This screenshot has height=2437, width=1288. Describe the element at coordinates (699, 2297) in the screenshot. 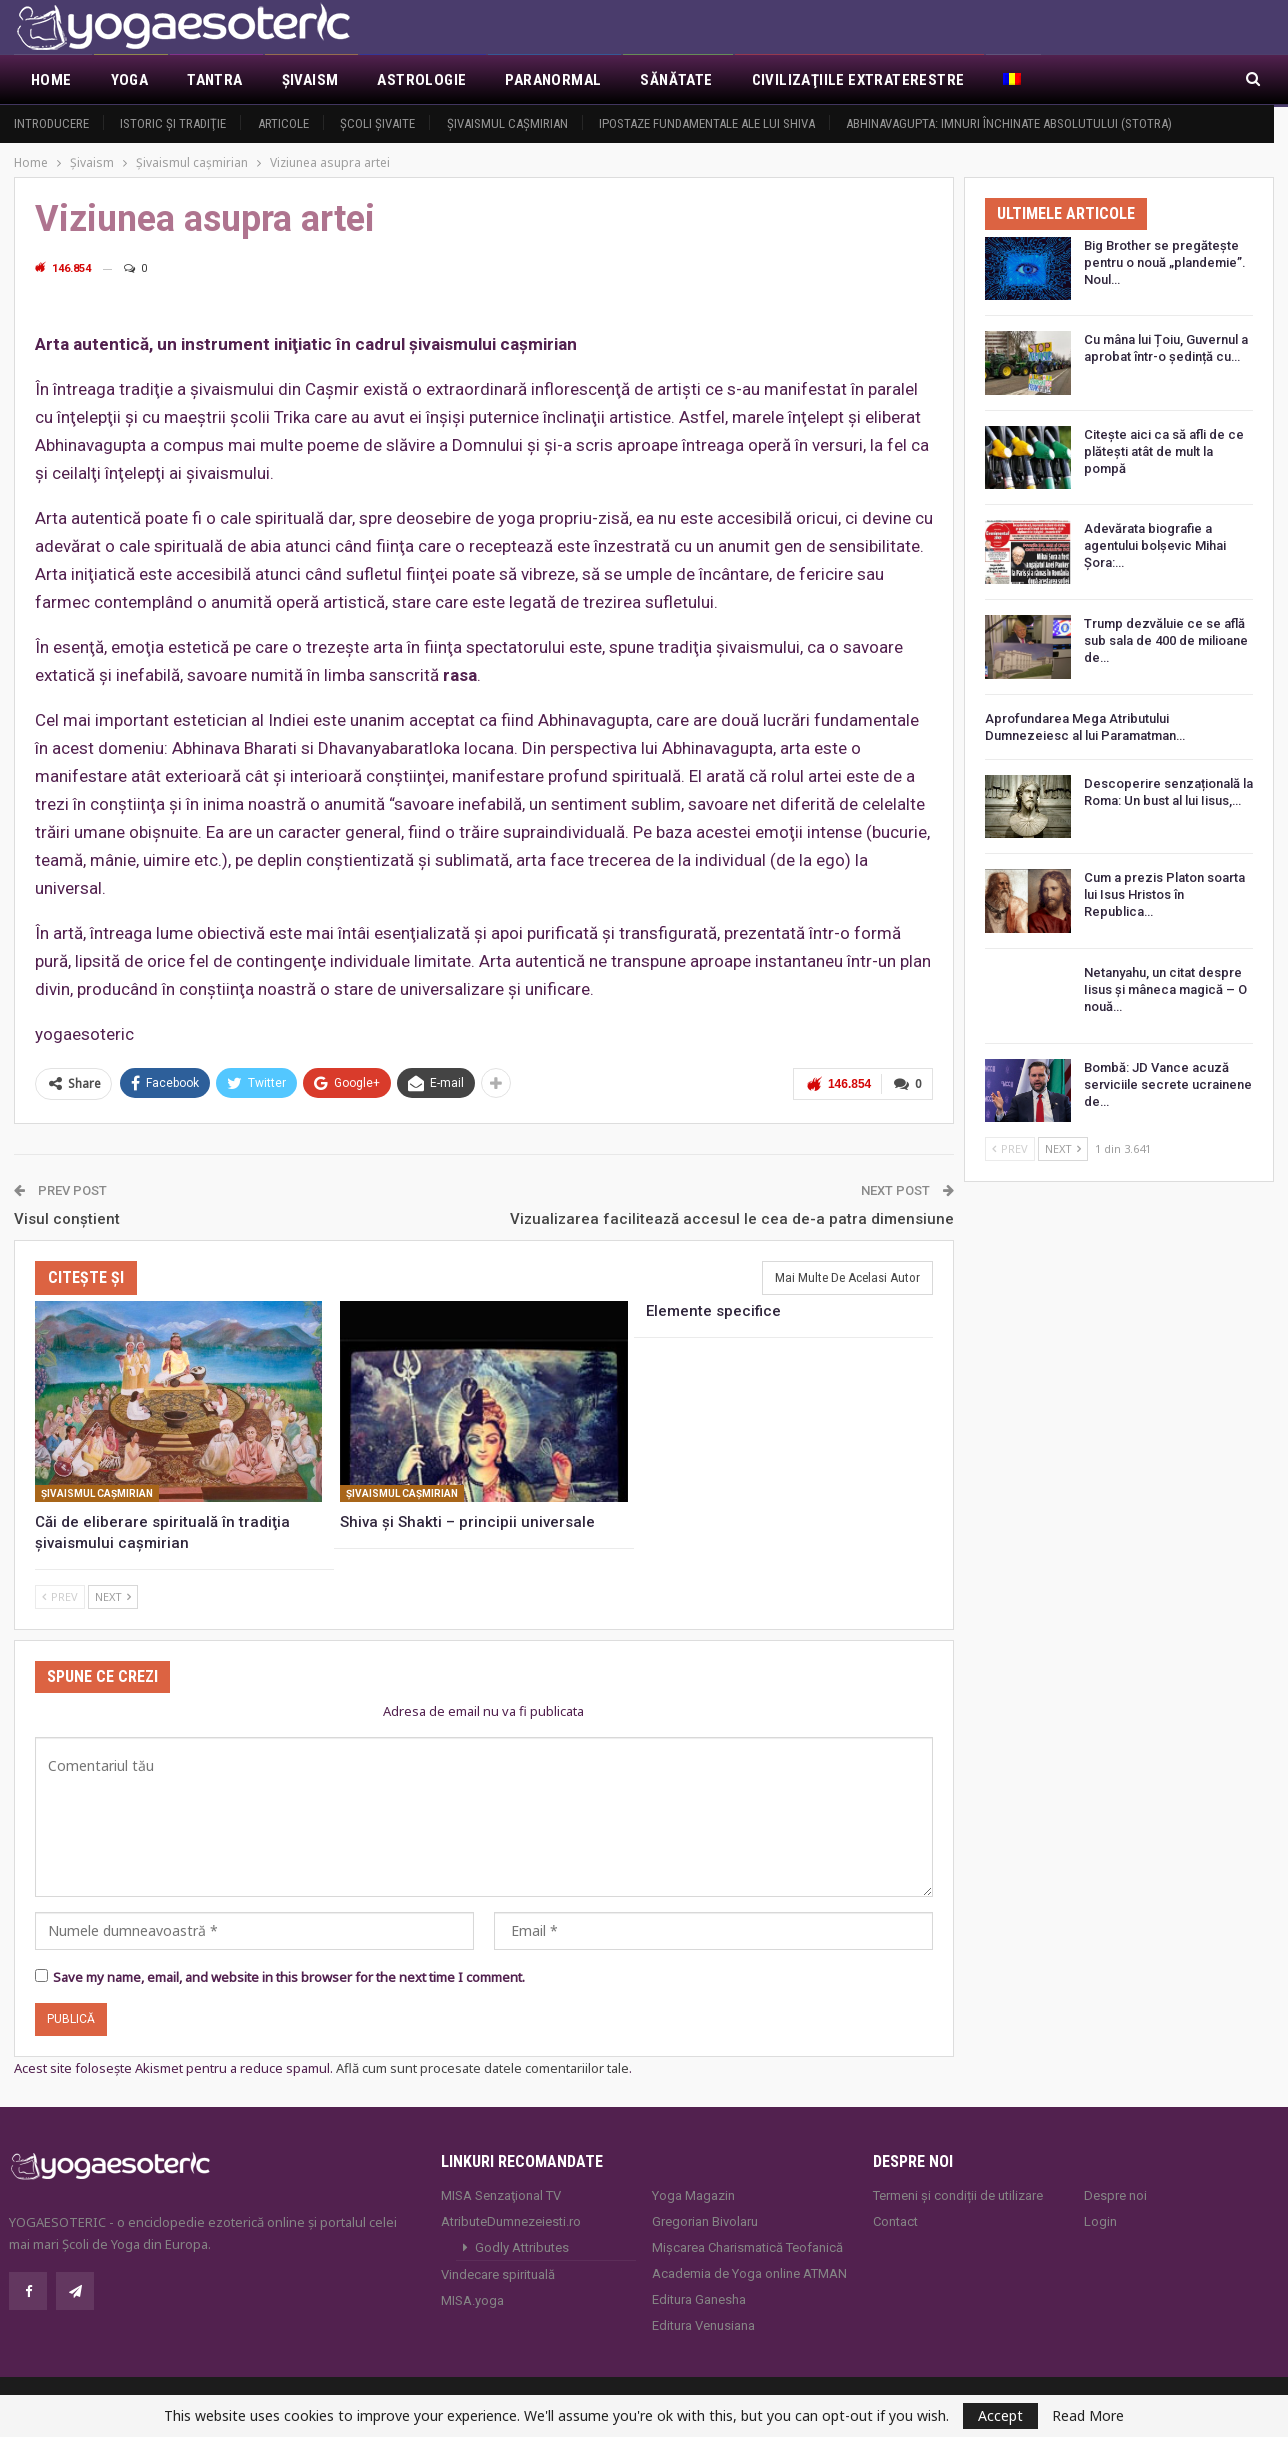

I see `Editura Ganesha` at that location.